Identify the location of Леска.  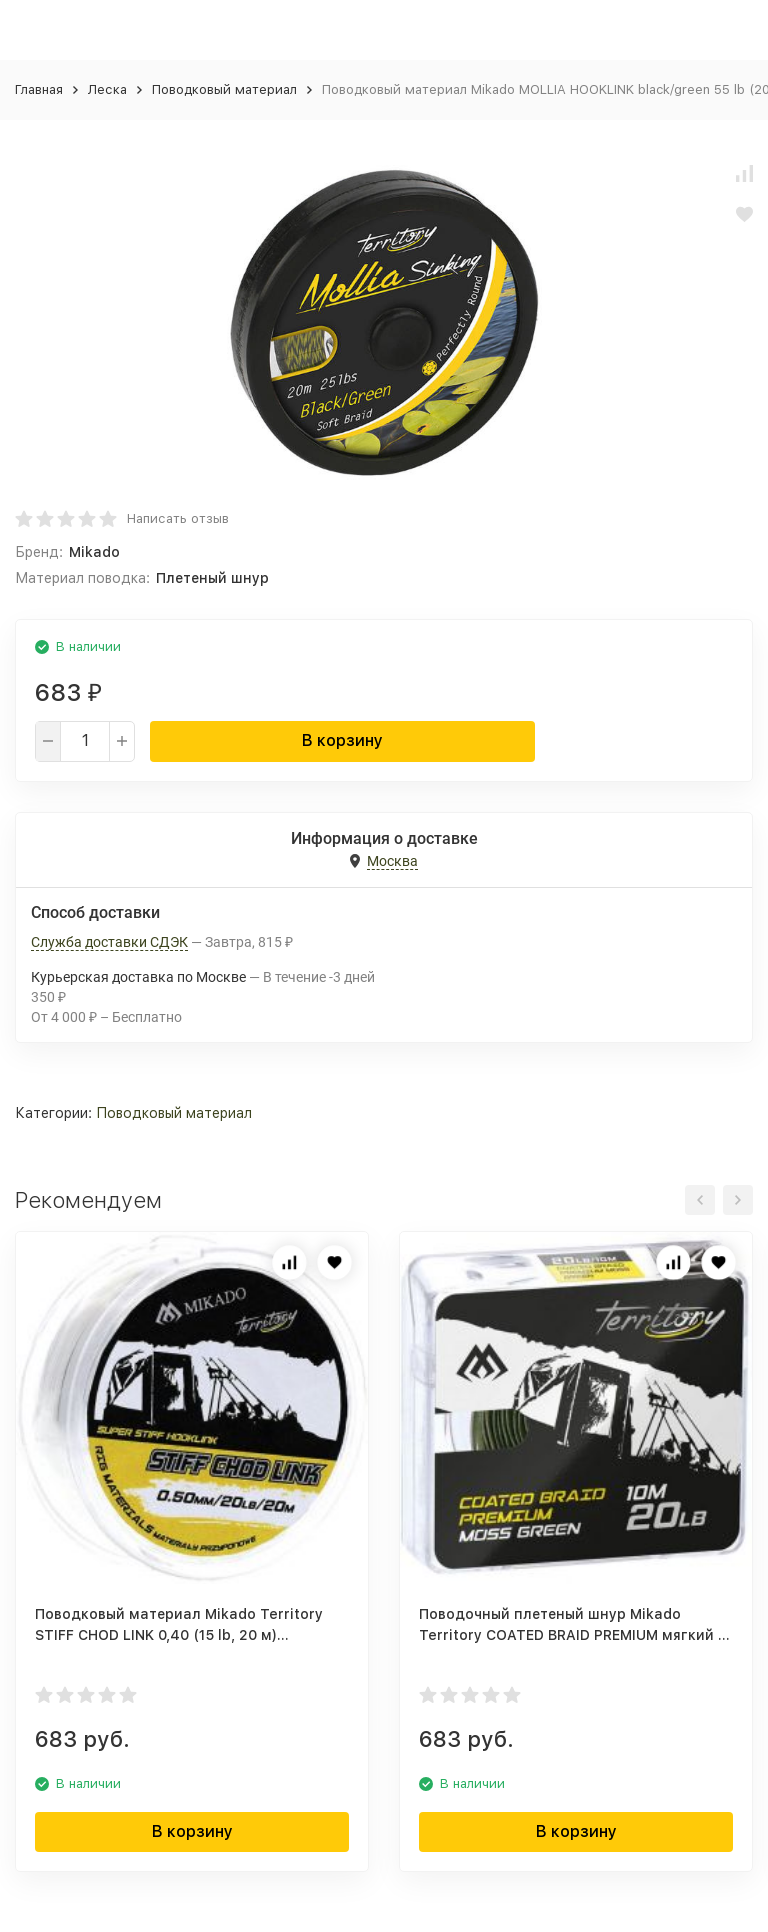
(107, 89).